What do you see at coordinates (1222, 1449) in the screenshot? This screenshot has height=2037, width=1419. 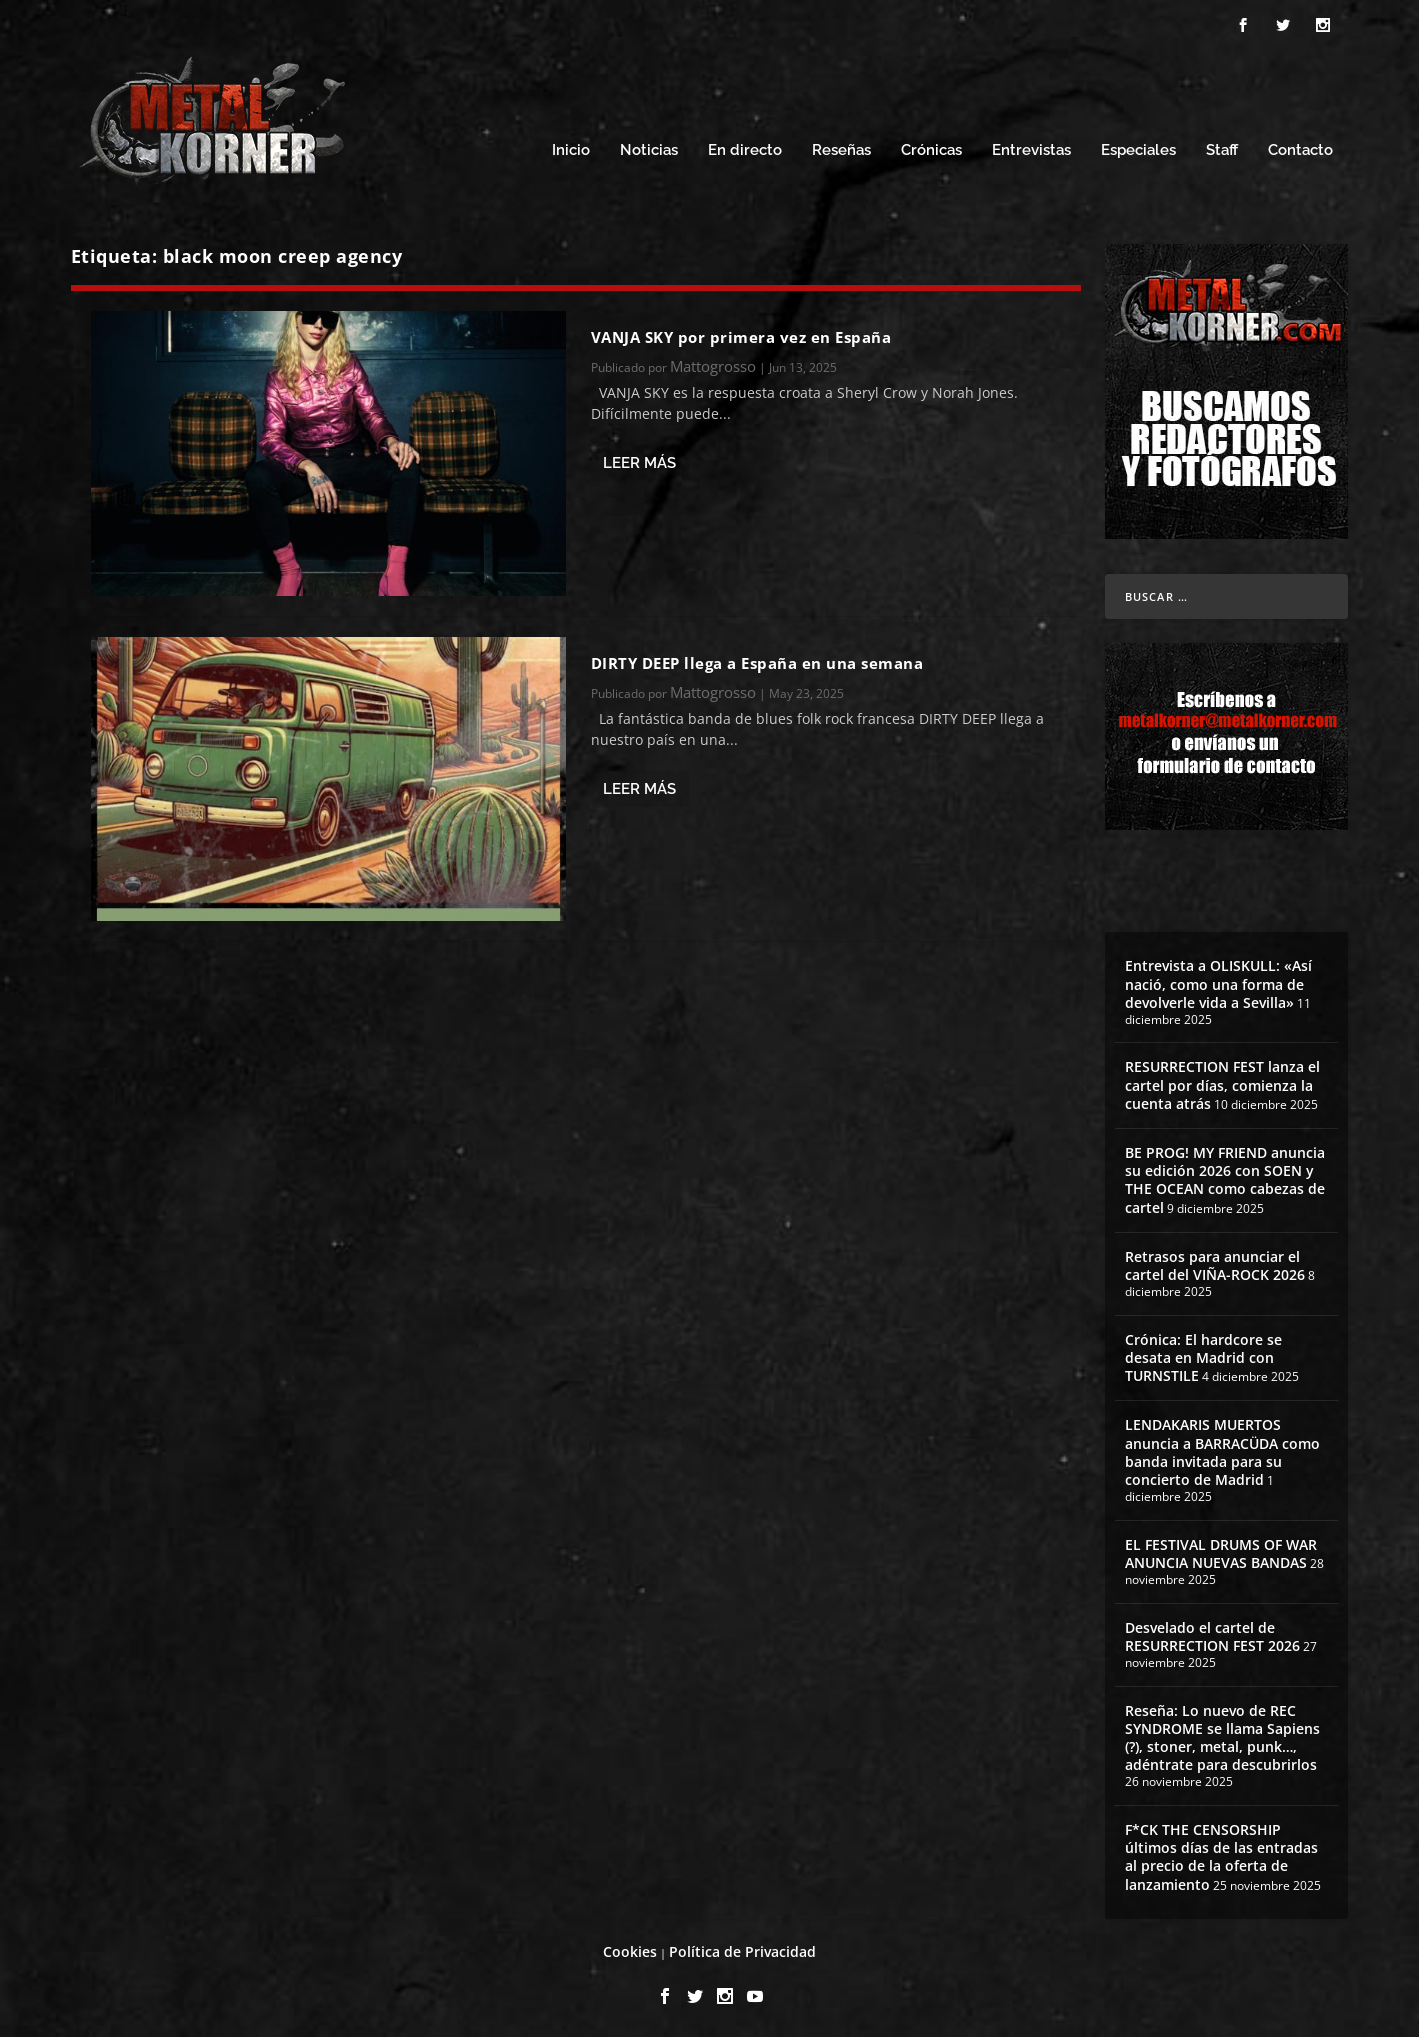 I see `LENDAKARIS MUERTOS anuncia a BARRACÜDA como banda invitada para su concierto de Madrid` at bounding box center [1222, 1449].